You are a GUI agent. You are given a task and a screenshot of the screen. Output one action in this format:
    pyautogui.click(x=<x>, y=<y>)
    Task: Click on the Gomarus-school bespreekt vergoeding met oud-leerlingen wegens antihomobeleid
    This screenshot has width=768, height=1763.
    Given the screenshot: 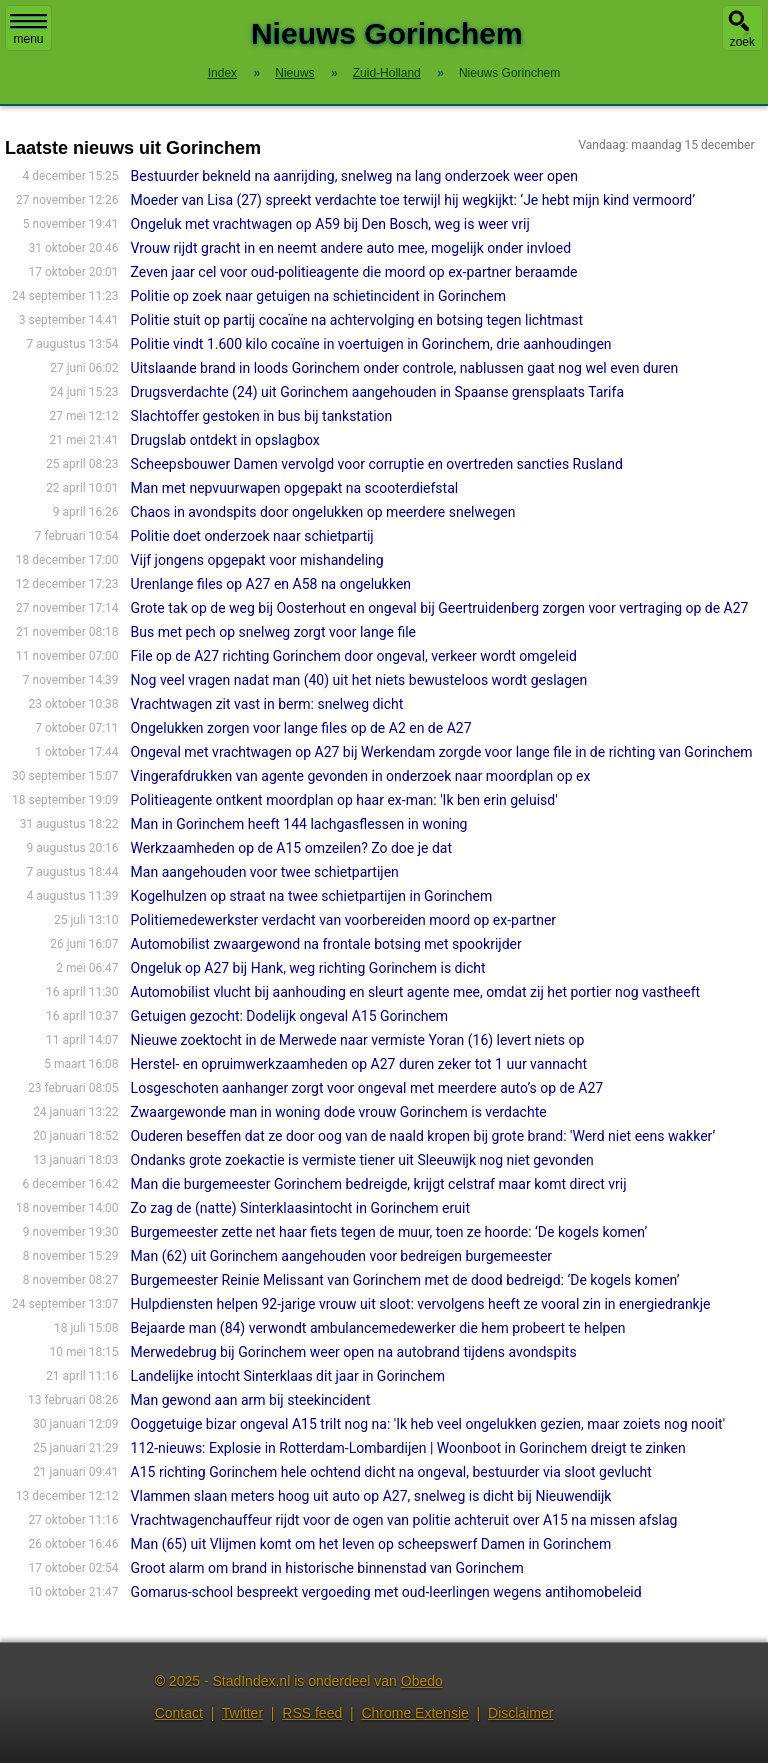 What is the action you would take?
    pyautogui.click(x=386, y=1592)
    